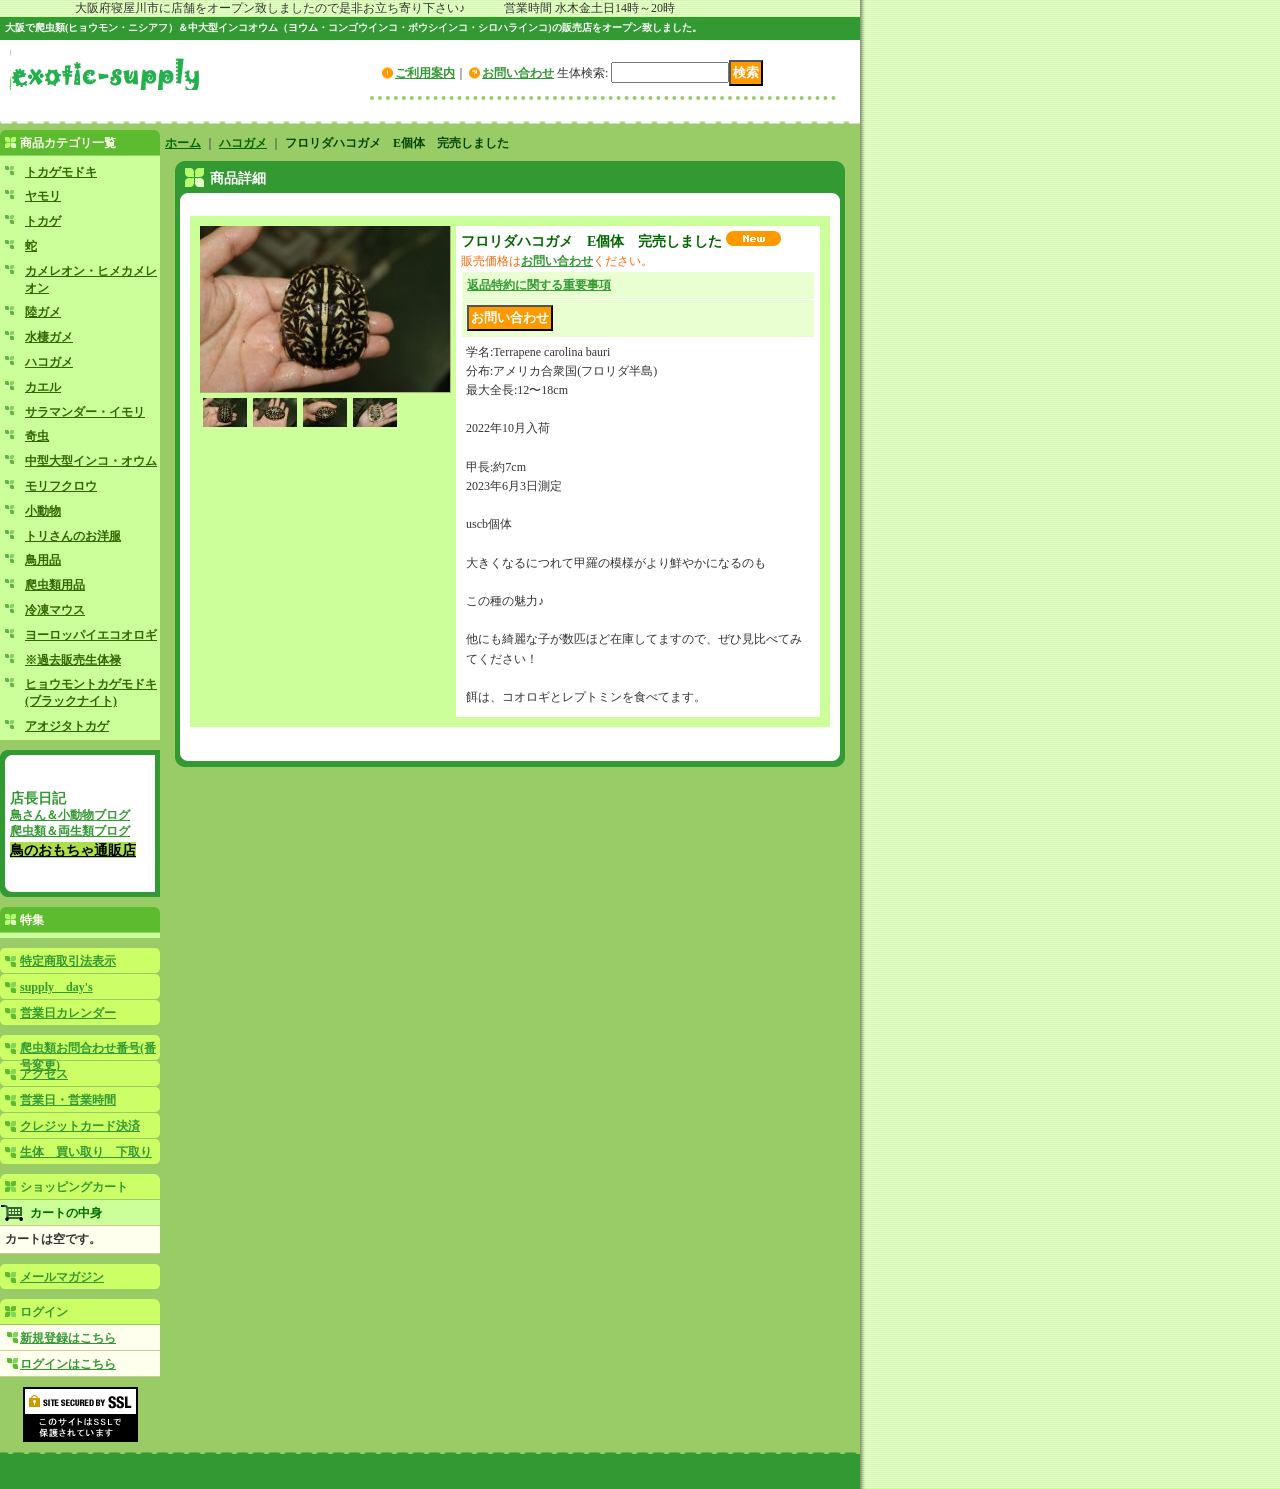 The height and width of the screenshot is (1489, 1280). I want to click on 生体 買い取り 下取り, so click(86, 1152).